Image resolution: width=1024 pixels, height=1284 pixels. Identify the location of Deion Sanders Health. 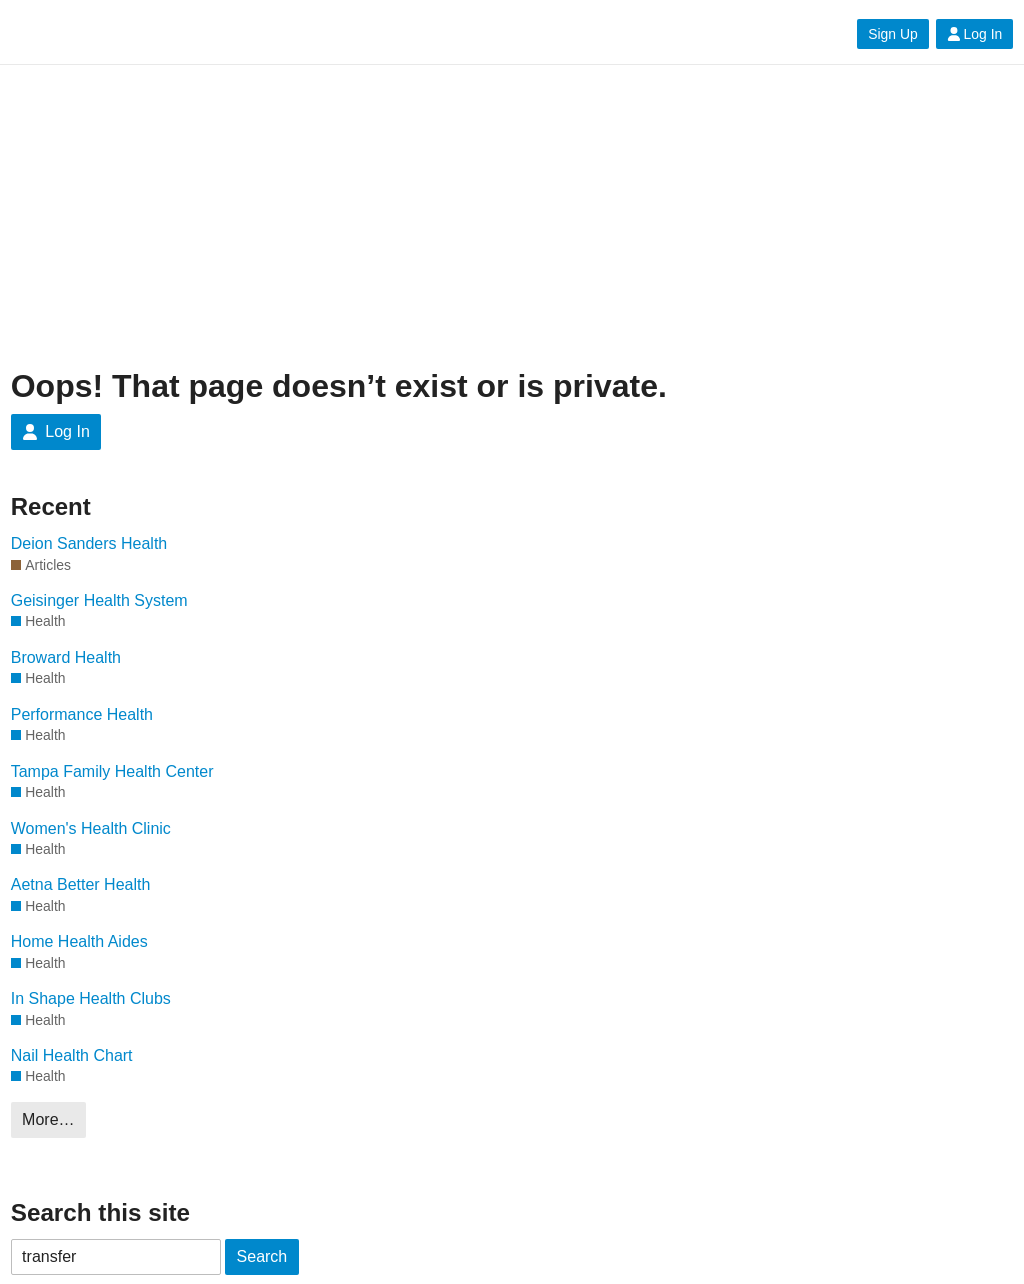
(89, 543).